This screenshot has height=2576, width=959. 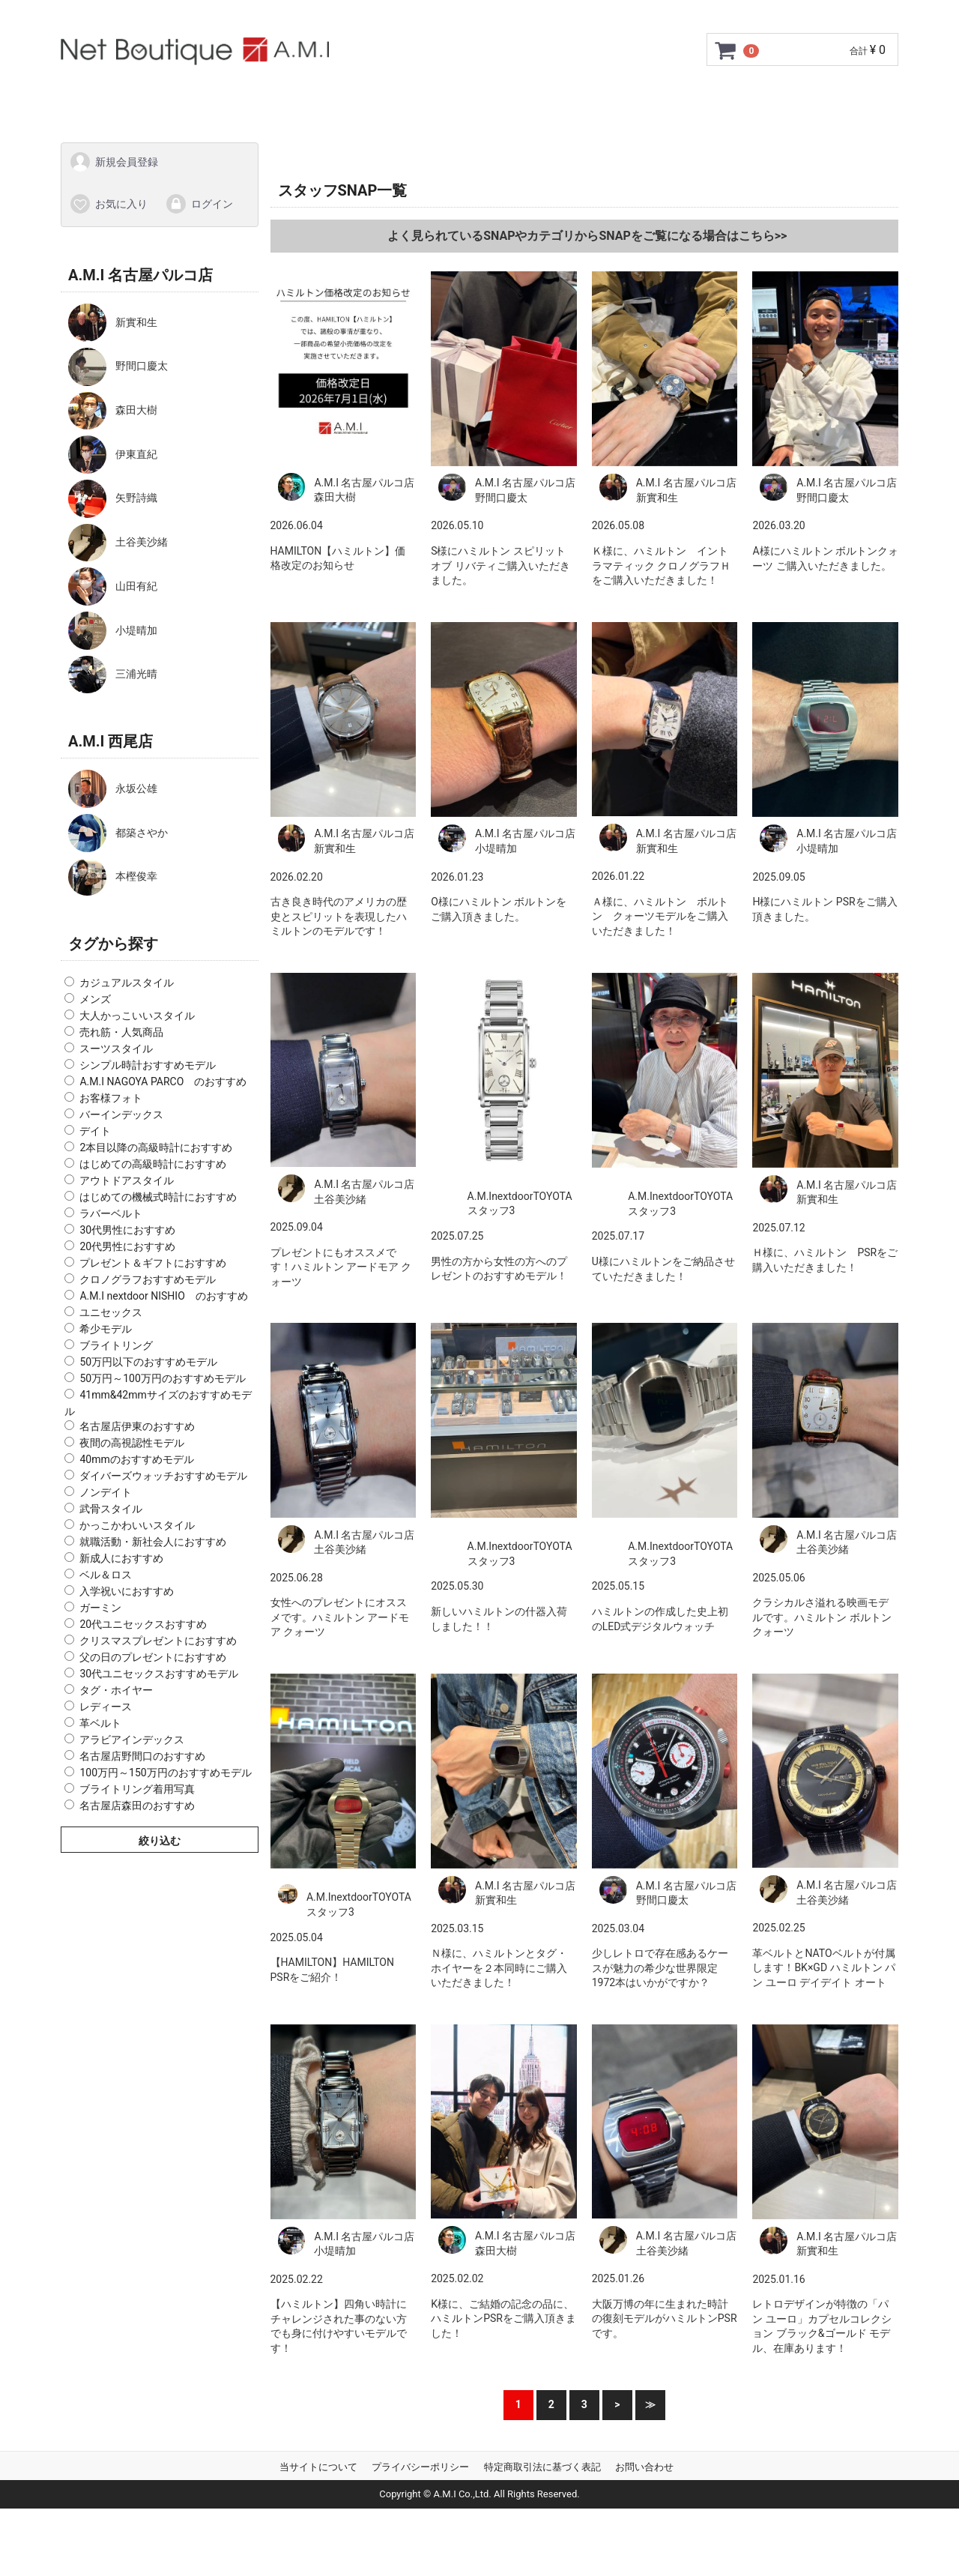 What do you see at coordinates (116, 1690) in the screenshot?
I see `タグ・ホイヤー` at bounding box center [116, 1690].